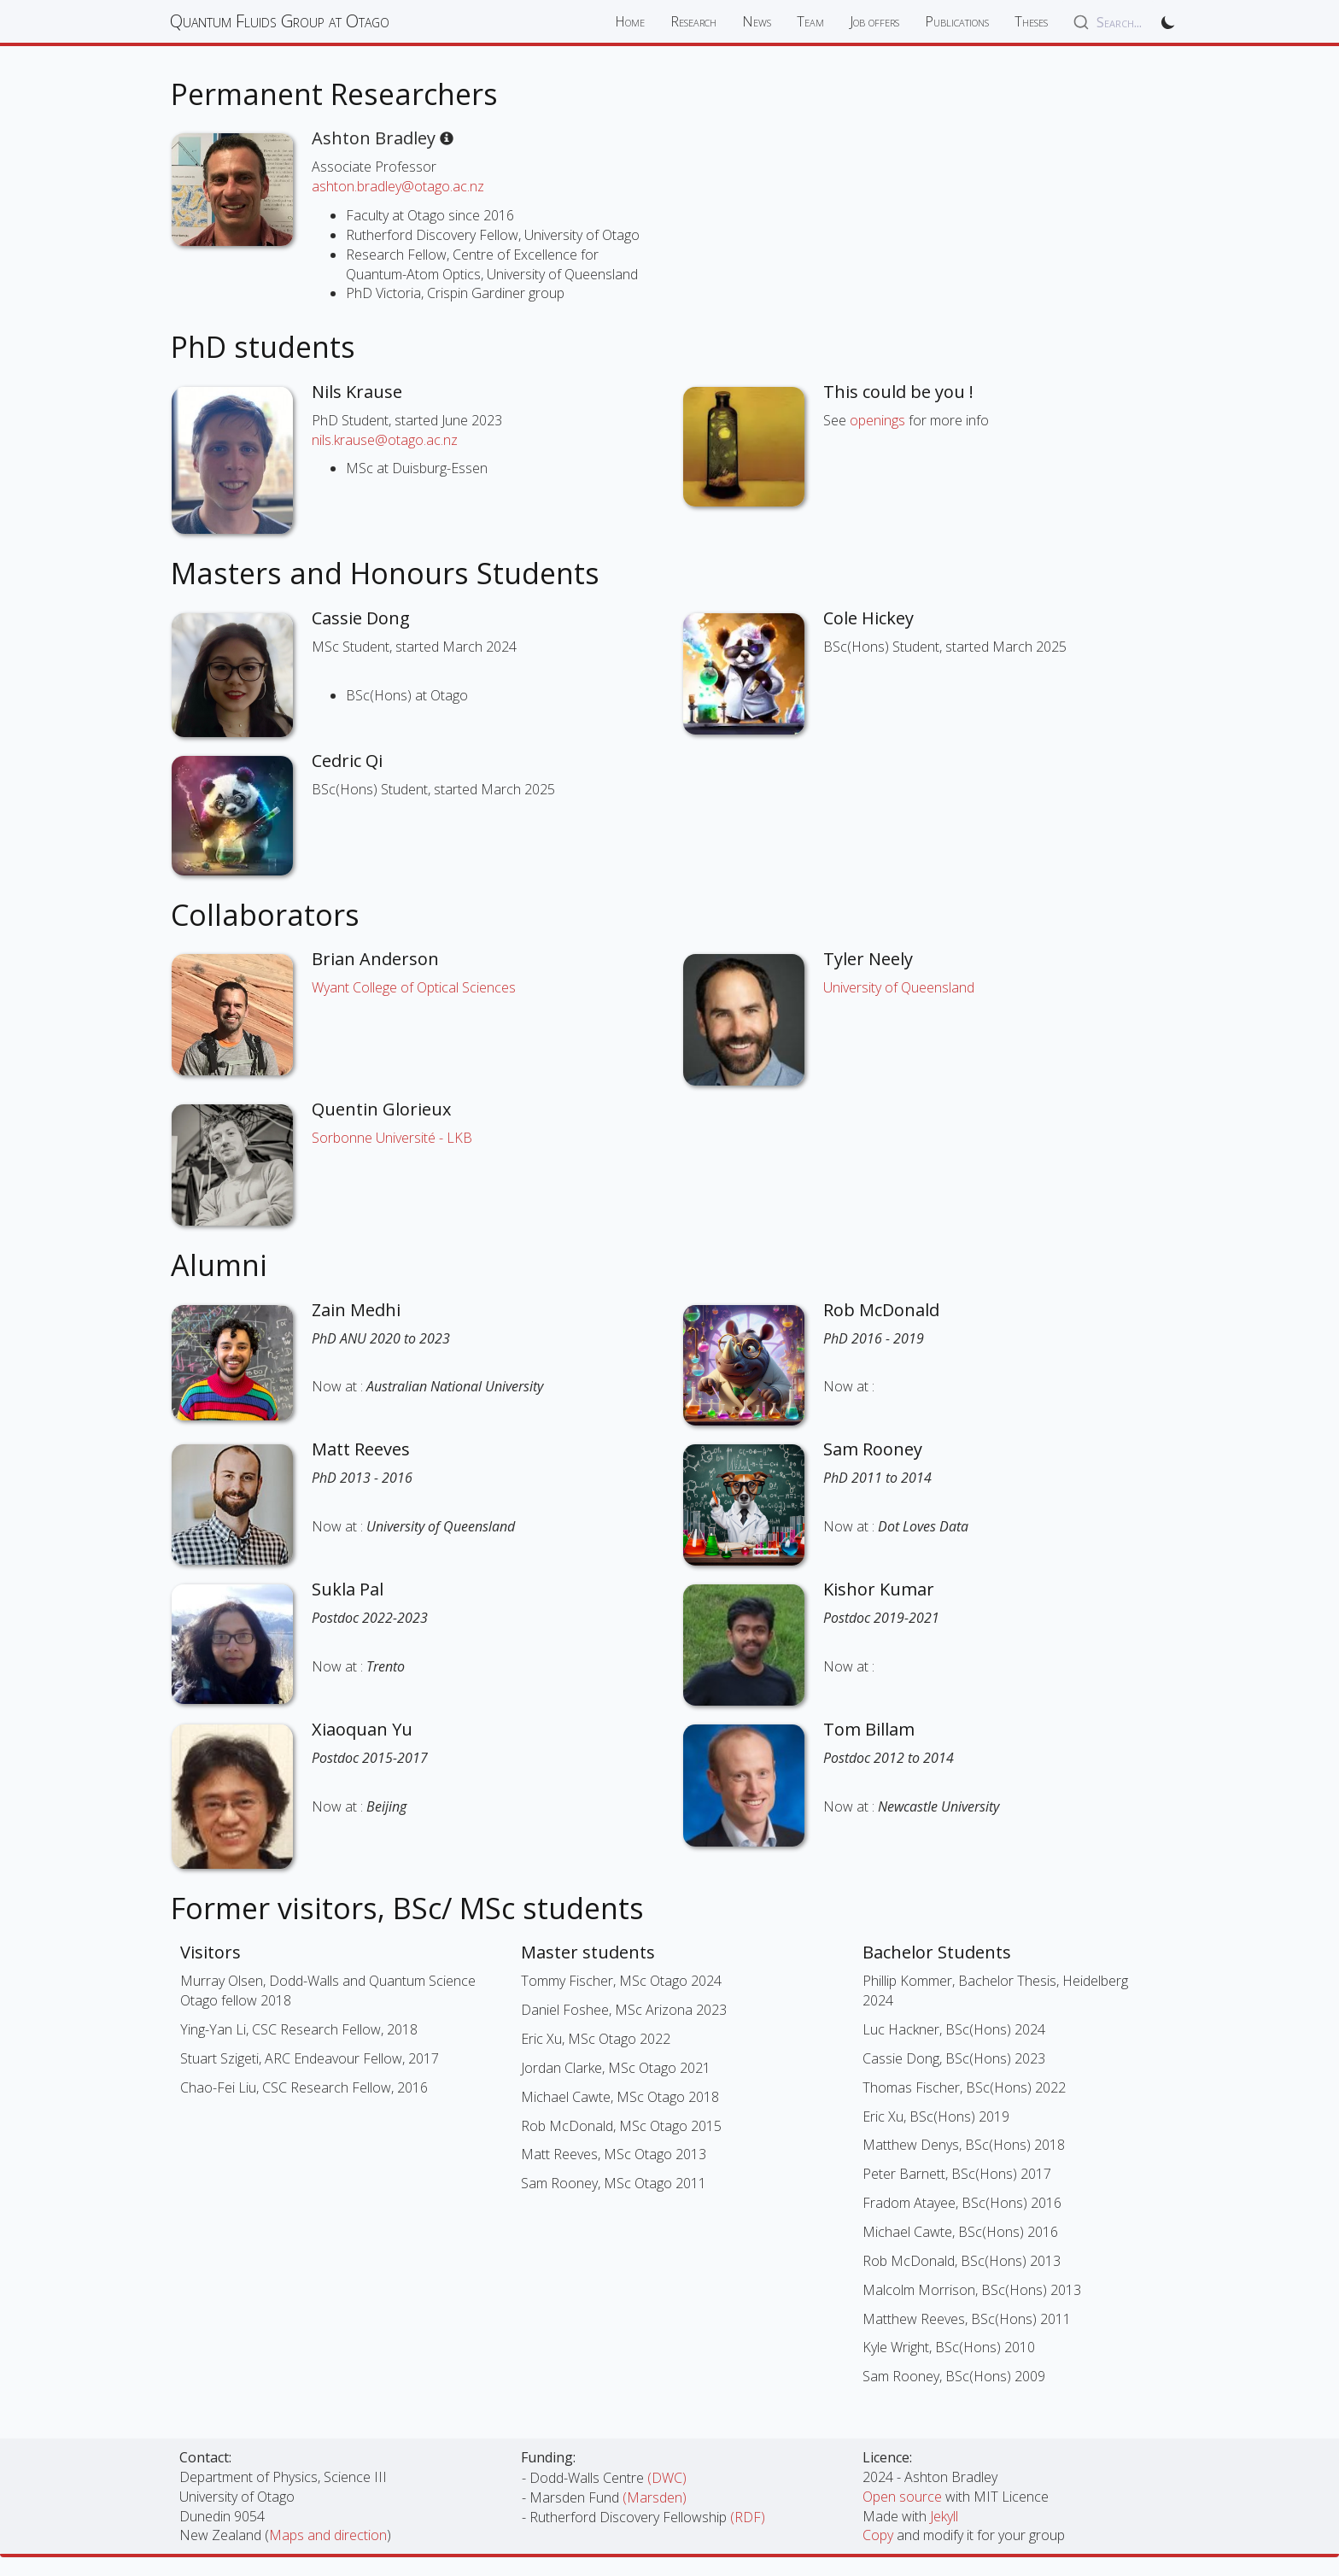 The height and width of the screenshot is (2576, 1339). Describe the element at coordinates (957, 21) in the screenshot. I see `Publications` at that location.